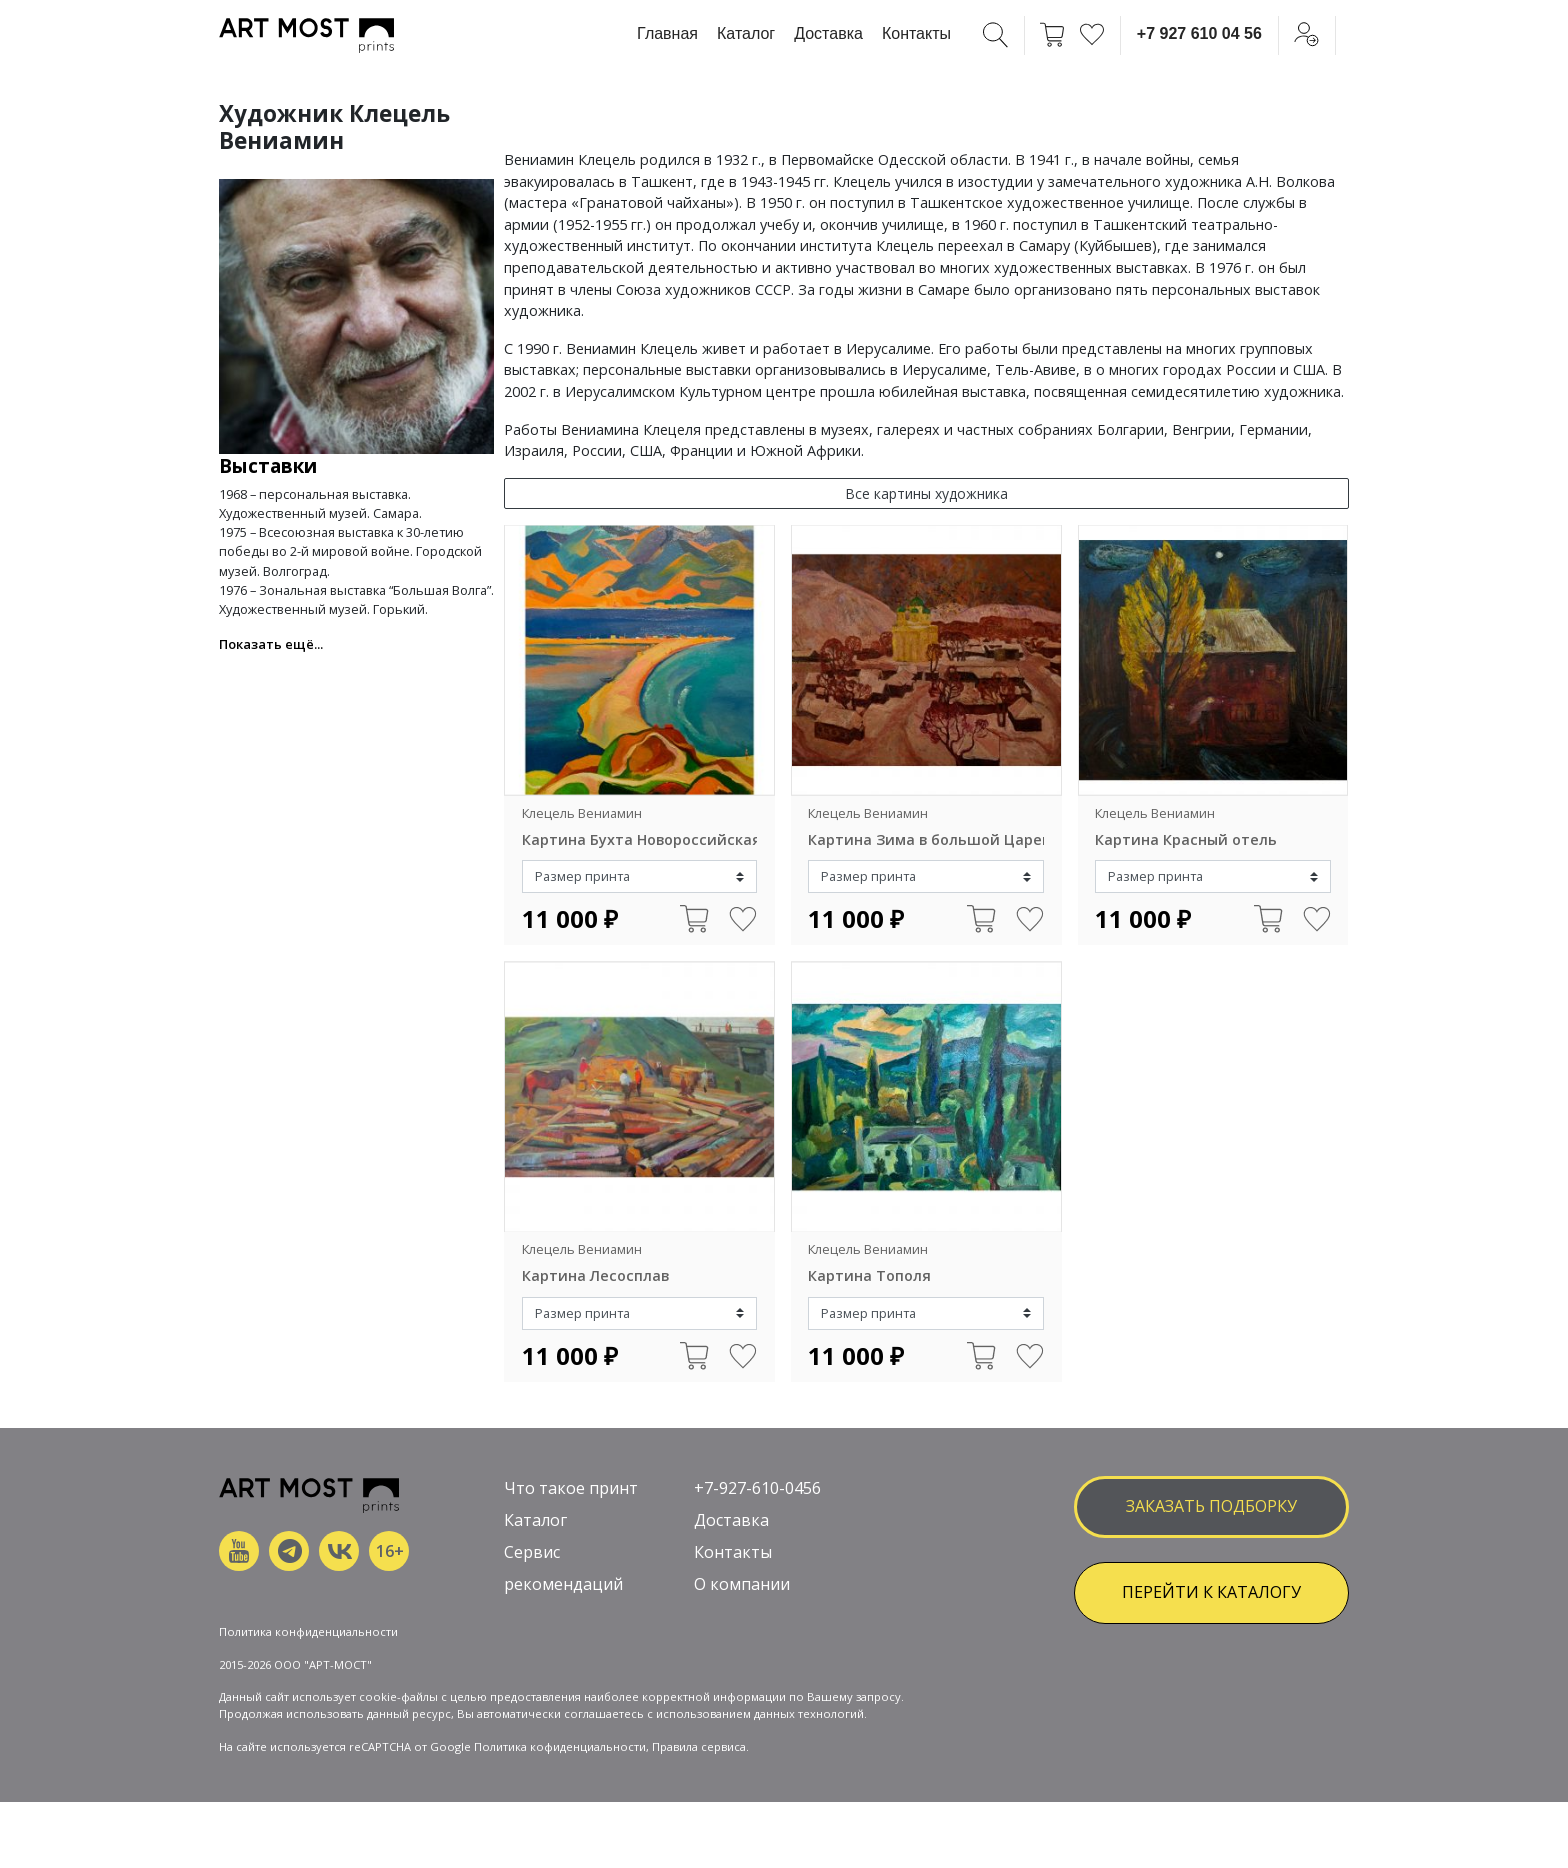  What do you see at coordinates (757, 1488) in the screenshot?
I see `+7-927-610-0456` at bounding box center [757, 1488].